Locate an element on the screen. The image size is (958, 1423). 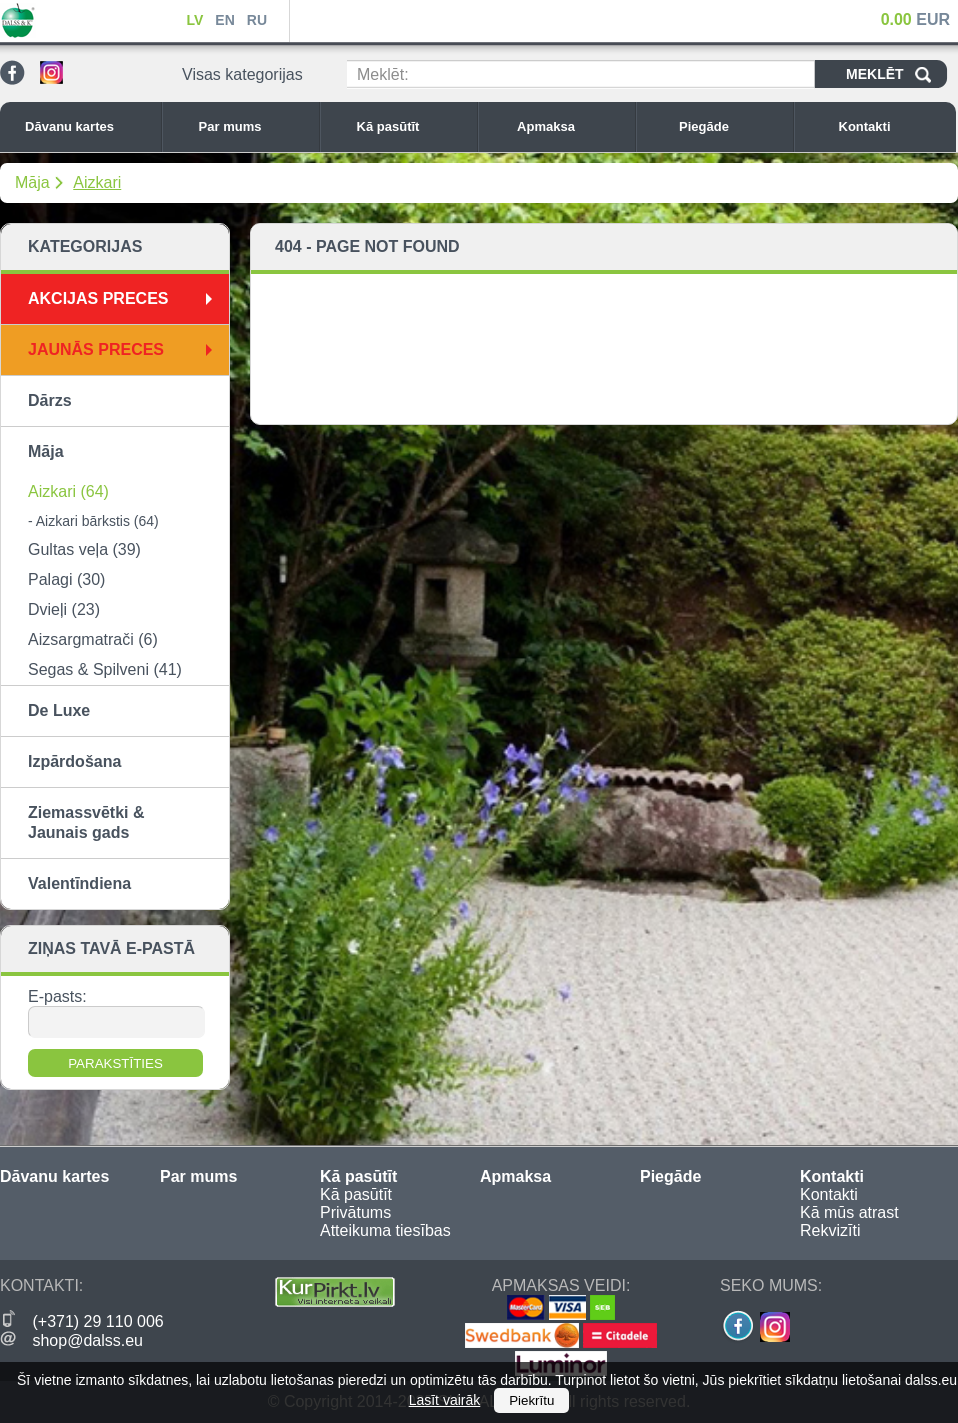
Aizkari (64) is located at coordinates (68, 491).